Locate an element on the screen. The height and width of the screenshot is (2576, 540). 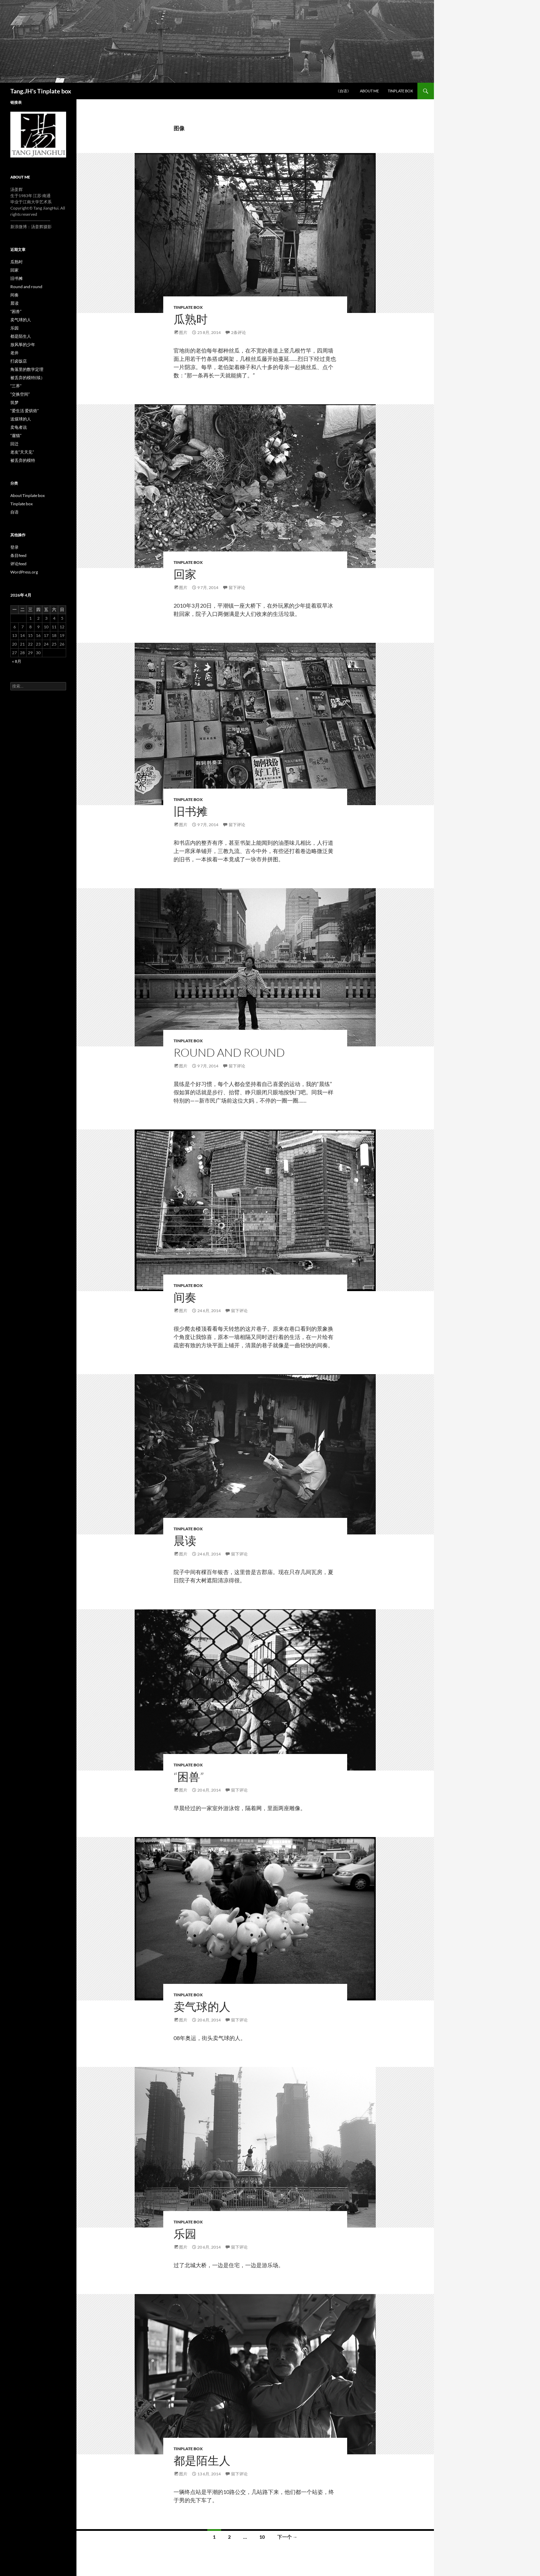
卖龟者说 is located at coordinates (18, 427).